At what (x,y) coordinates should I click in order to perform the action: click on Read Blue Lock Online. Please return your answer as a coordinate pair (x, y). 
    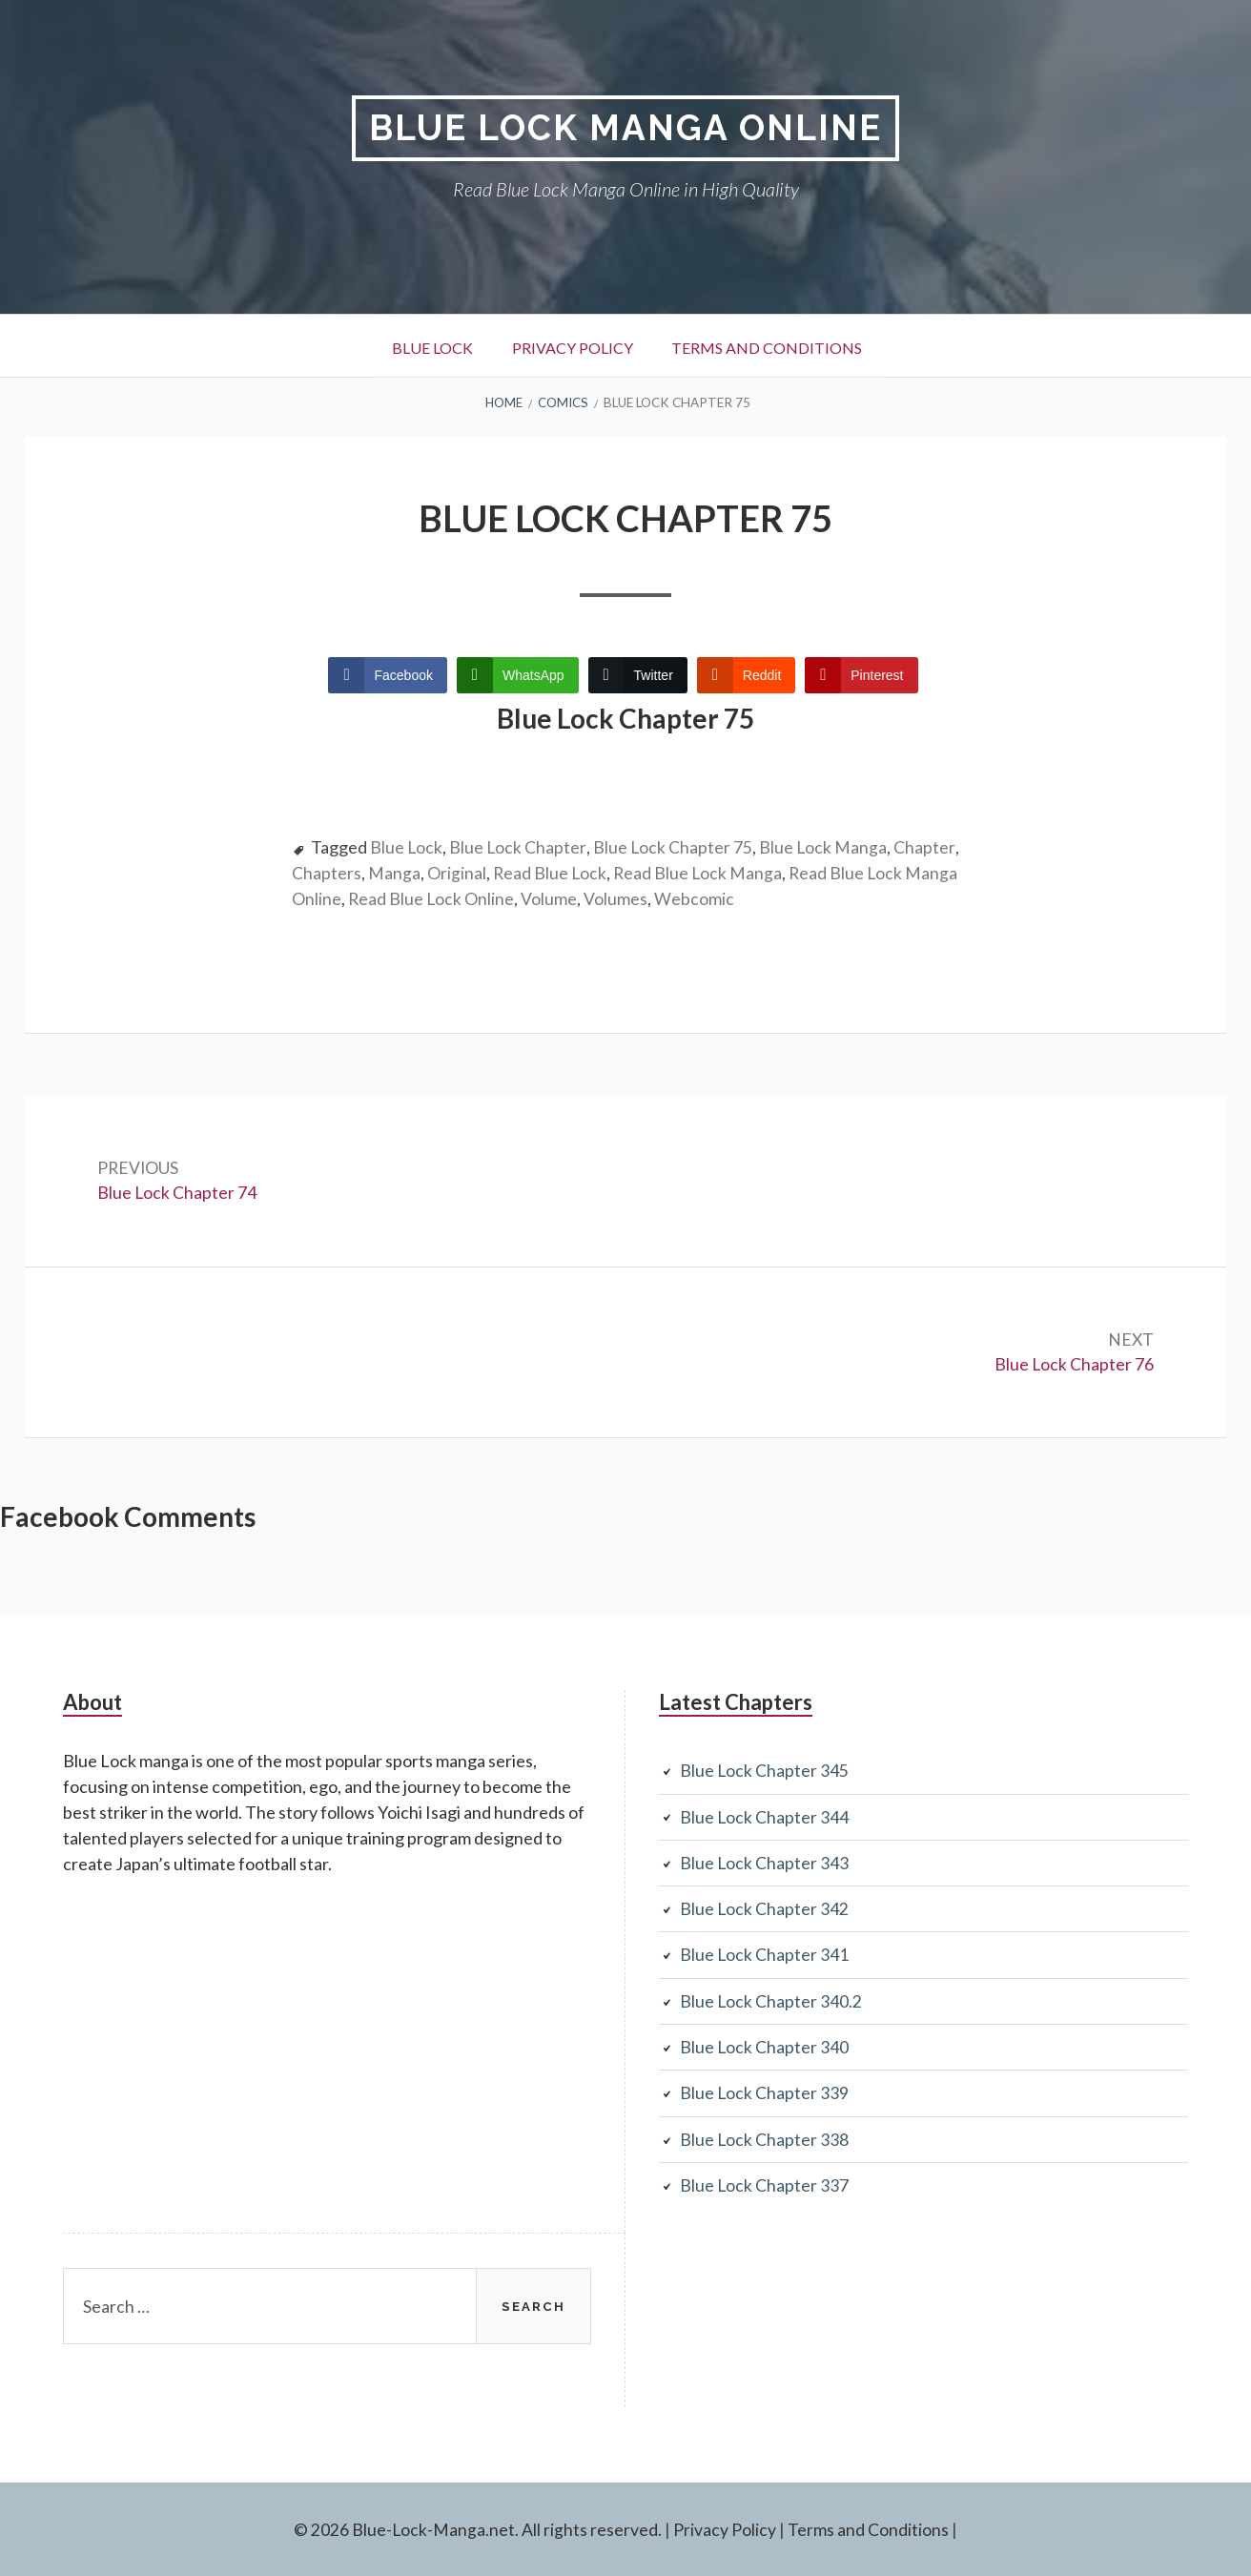
    Looking at the image, I should click on (526, 898).